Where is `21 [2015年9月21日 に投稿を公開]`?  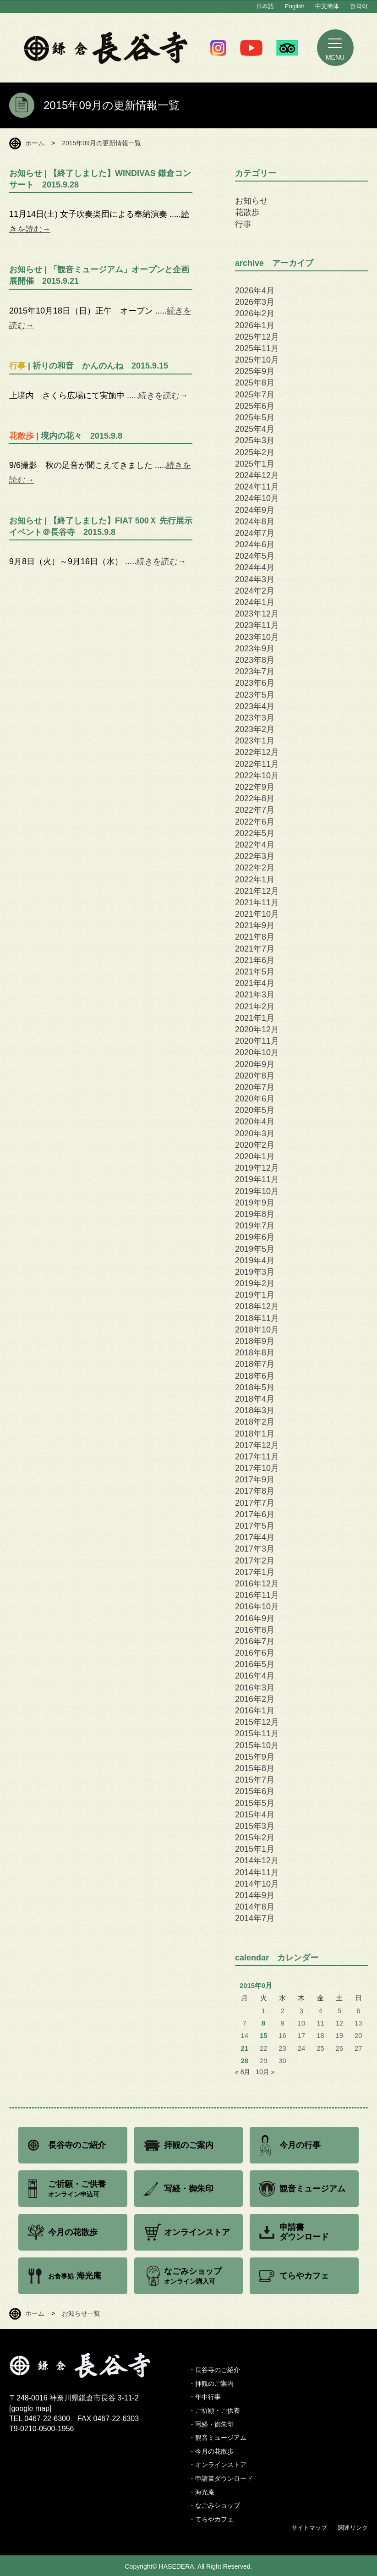 21 [2015年9月21日 に投稿を公開] is located at coordinates (244, 2048).